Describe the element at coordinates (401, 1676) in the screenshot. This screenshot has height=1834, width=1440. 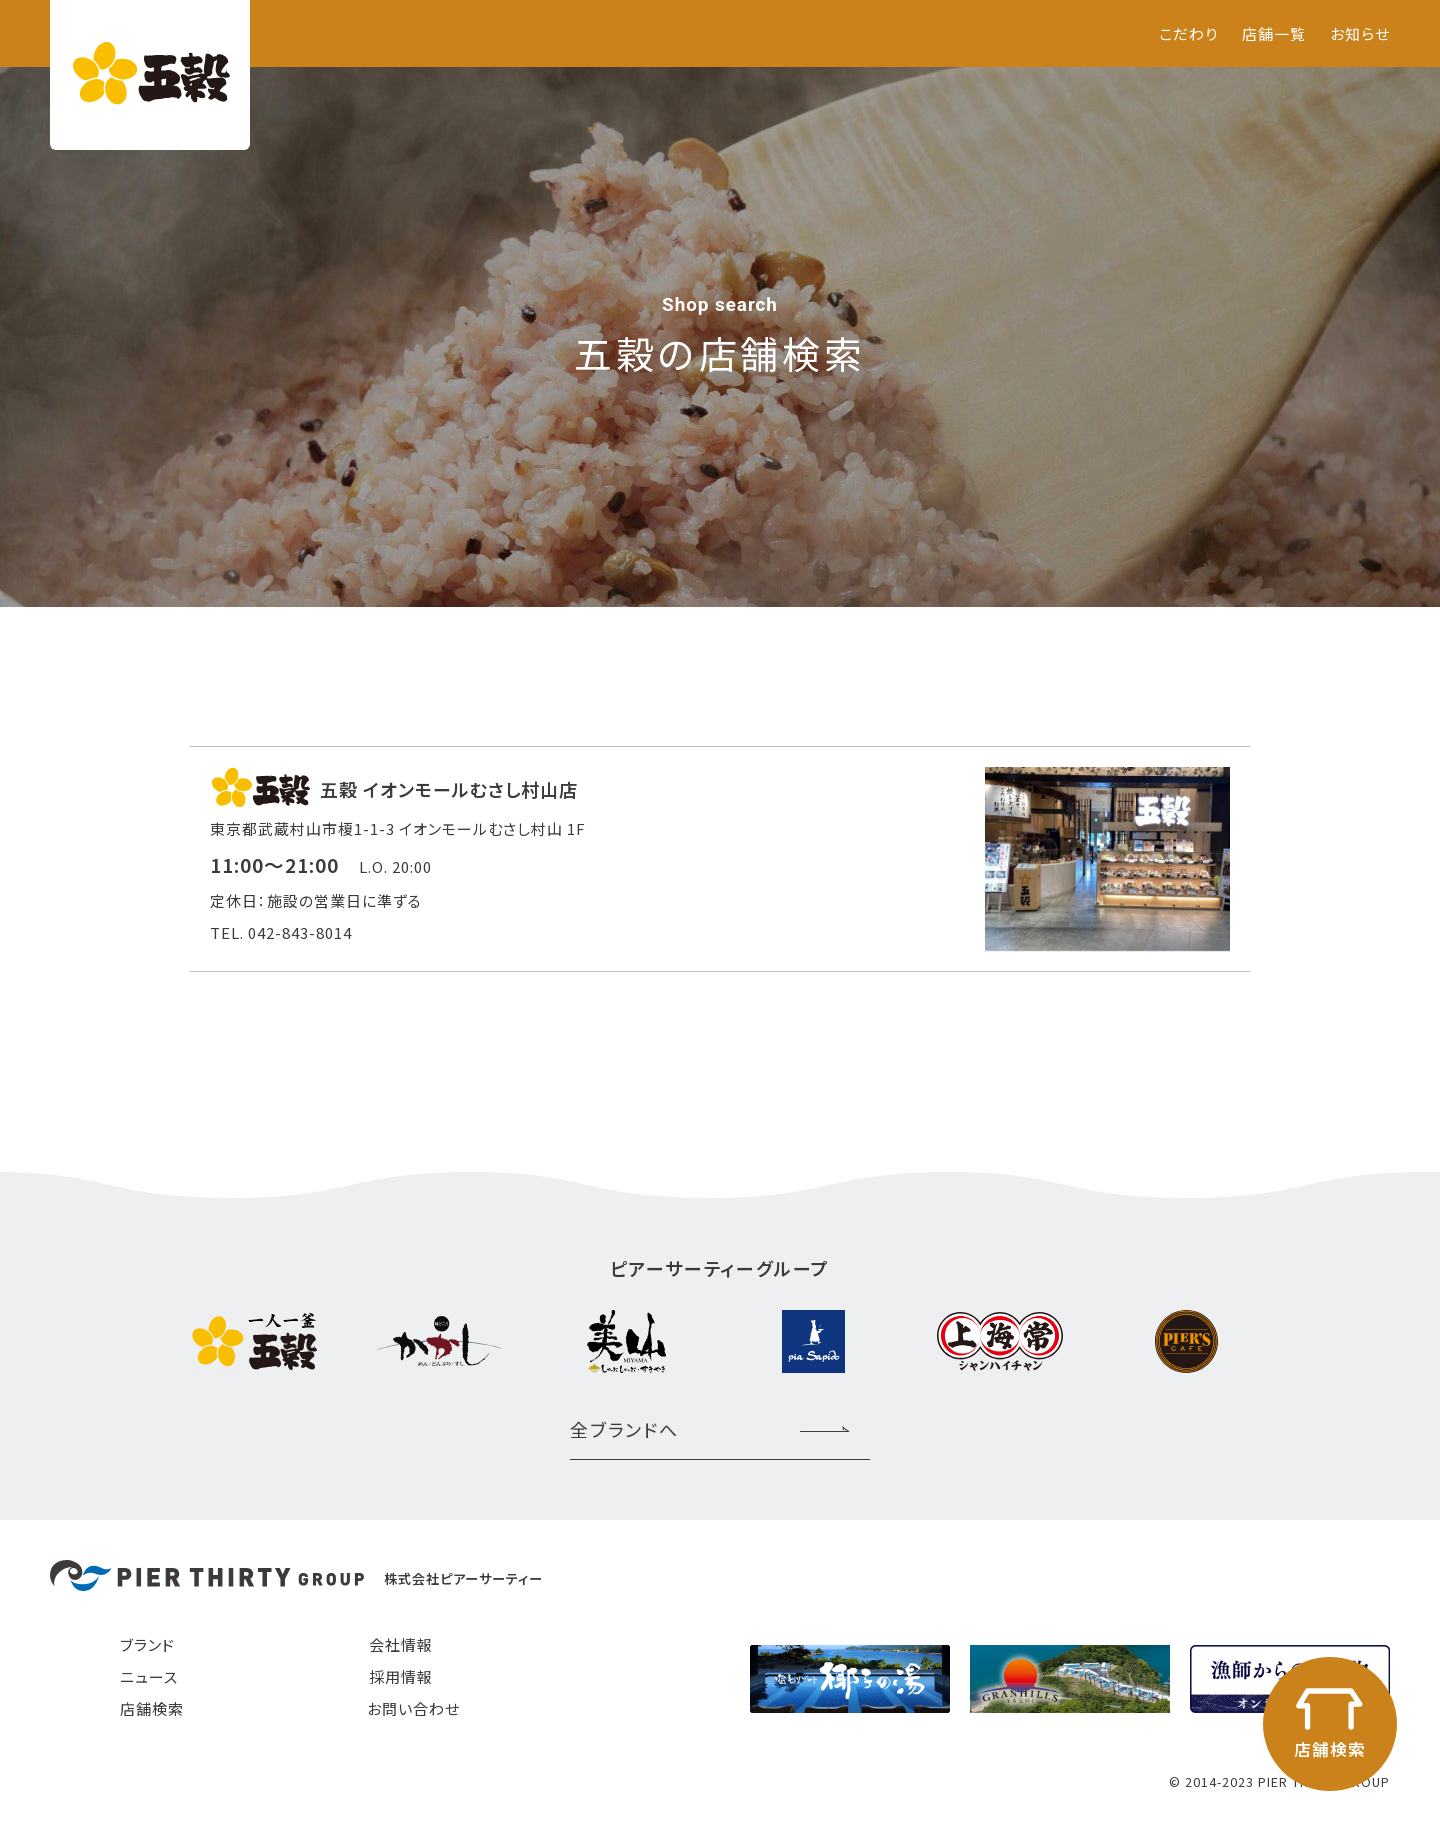
I see `採用情報` at that location.